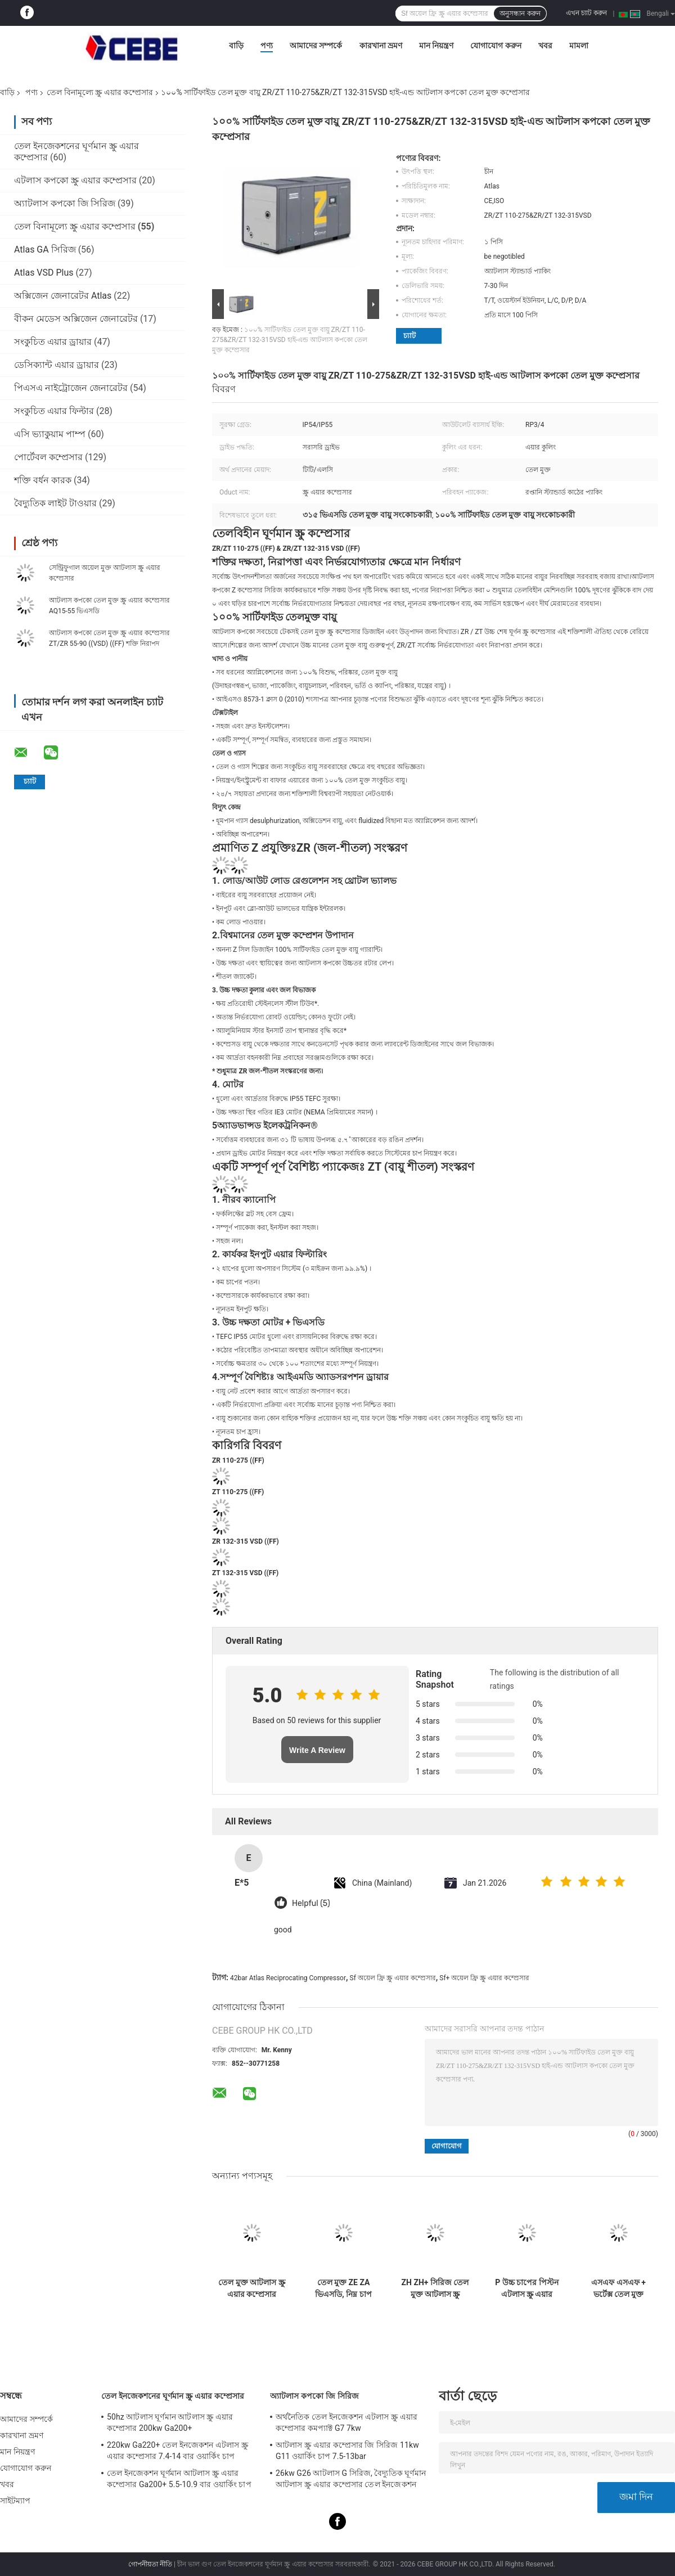  Describe the element at coordinates (484, 1978) in the screenshot. I see `Sf+ অয়েল ফ্রি স্ক্রু এয়ার কম্প্রেসার` at that location.